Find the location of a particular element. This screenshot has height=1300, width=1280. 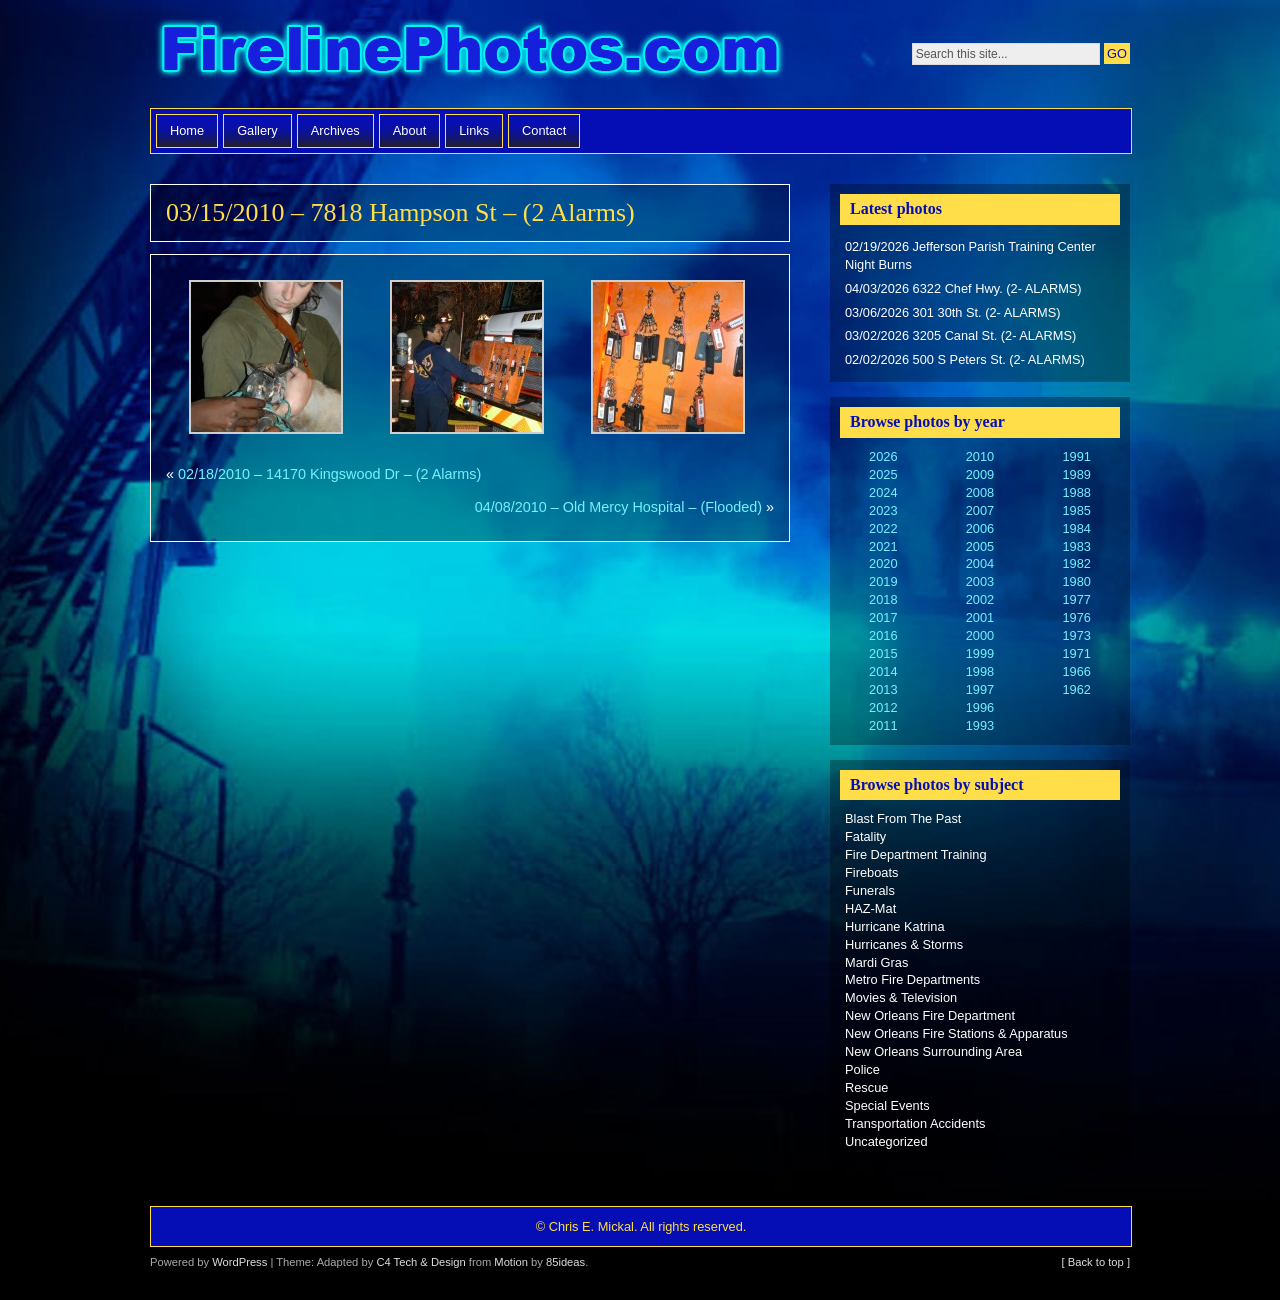

2013 is located at coordinates (883, 689).